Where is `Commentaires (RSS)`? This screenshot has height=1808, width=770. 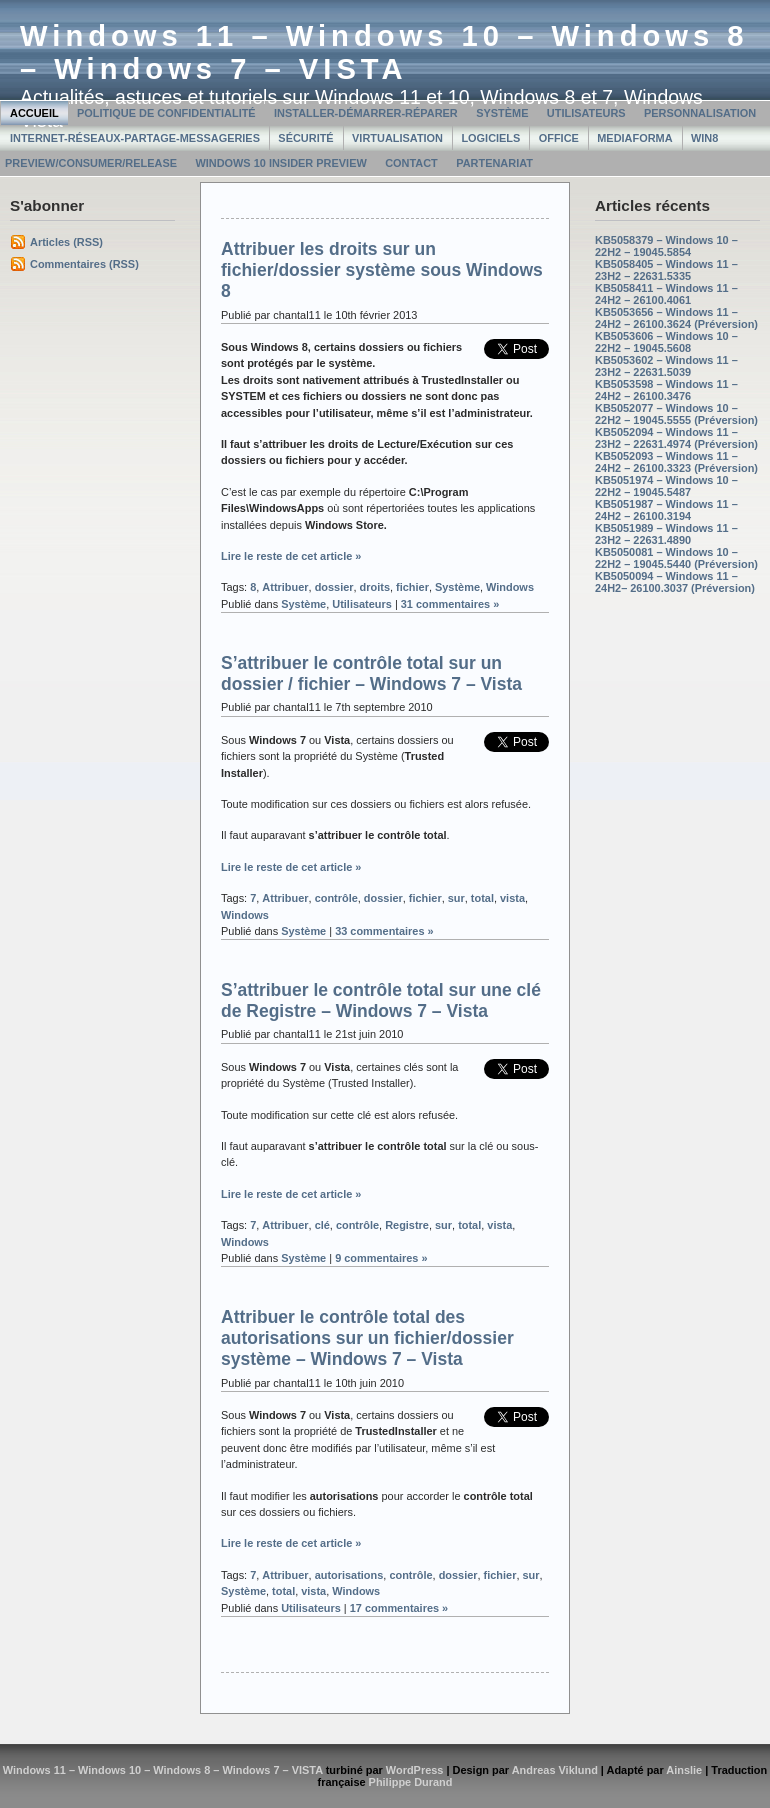 Commentaires (RSS) is located at coordinates (84, 264).